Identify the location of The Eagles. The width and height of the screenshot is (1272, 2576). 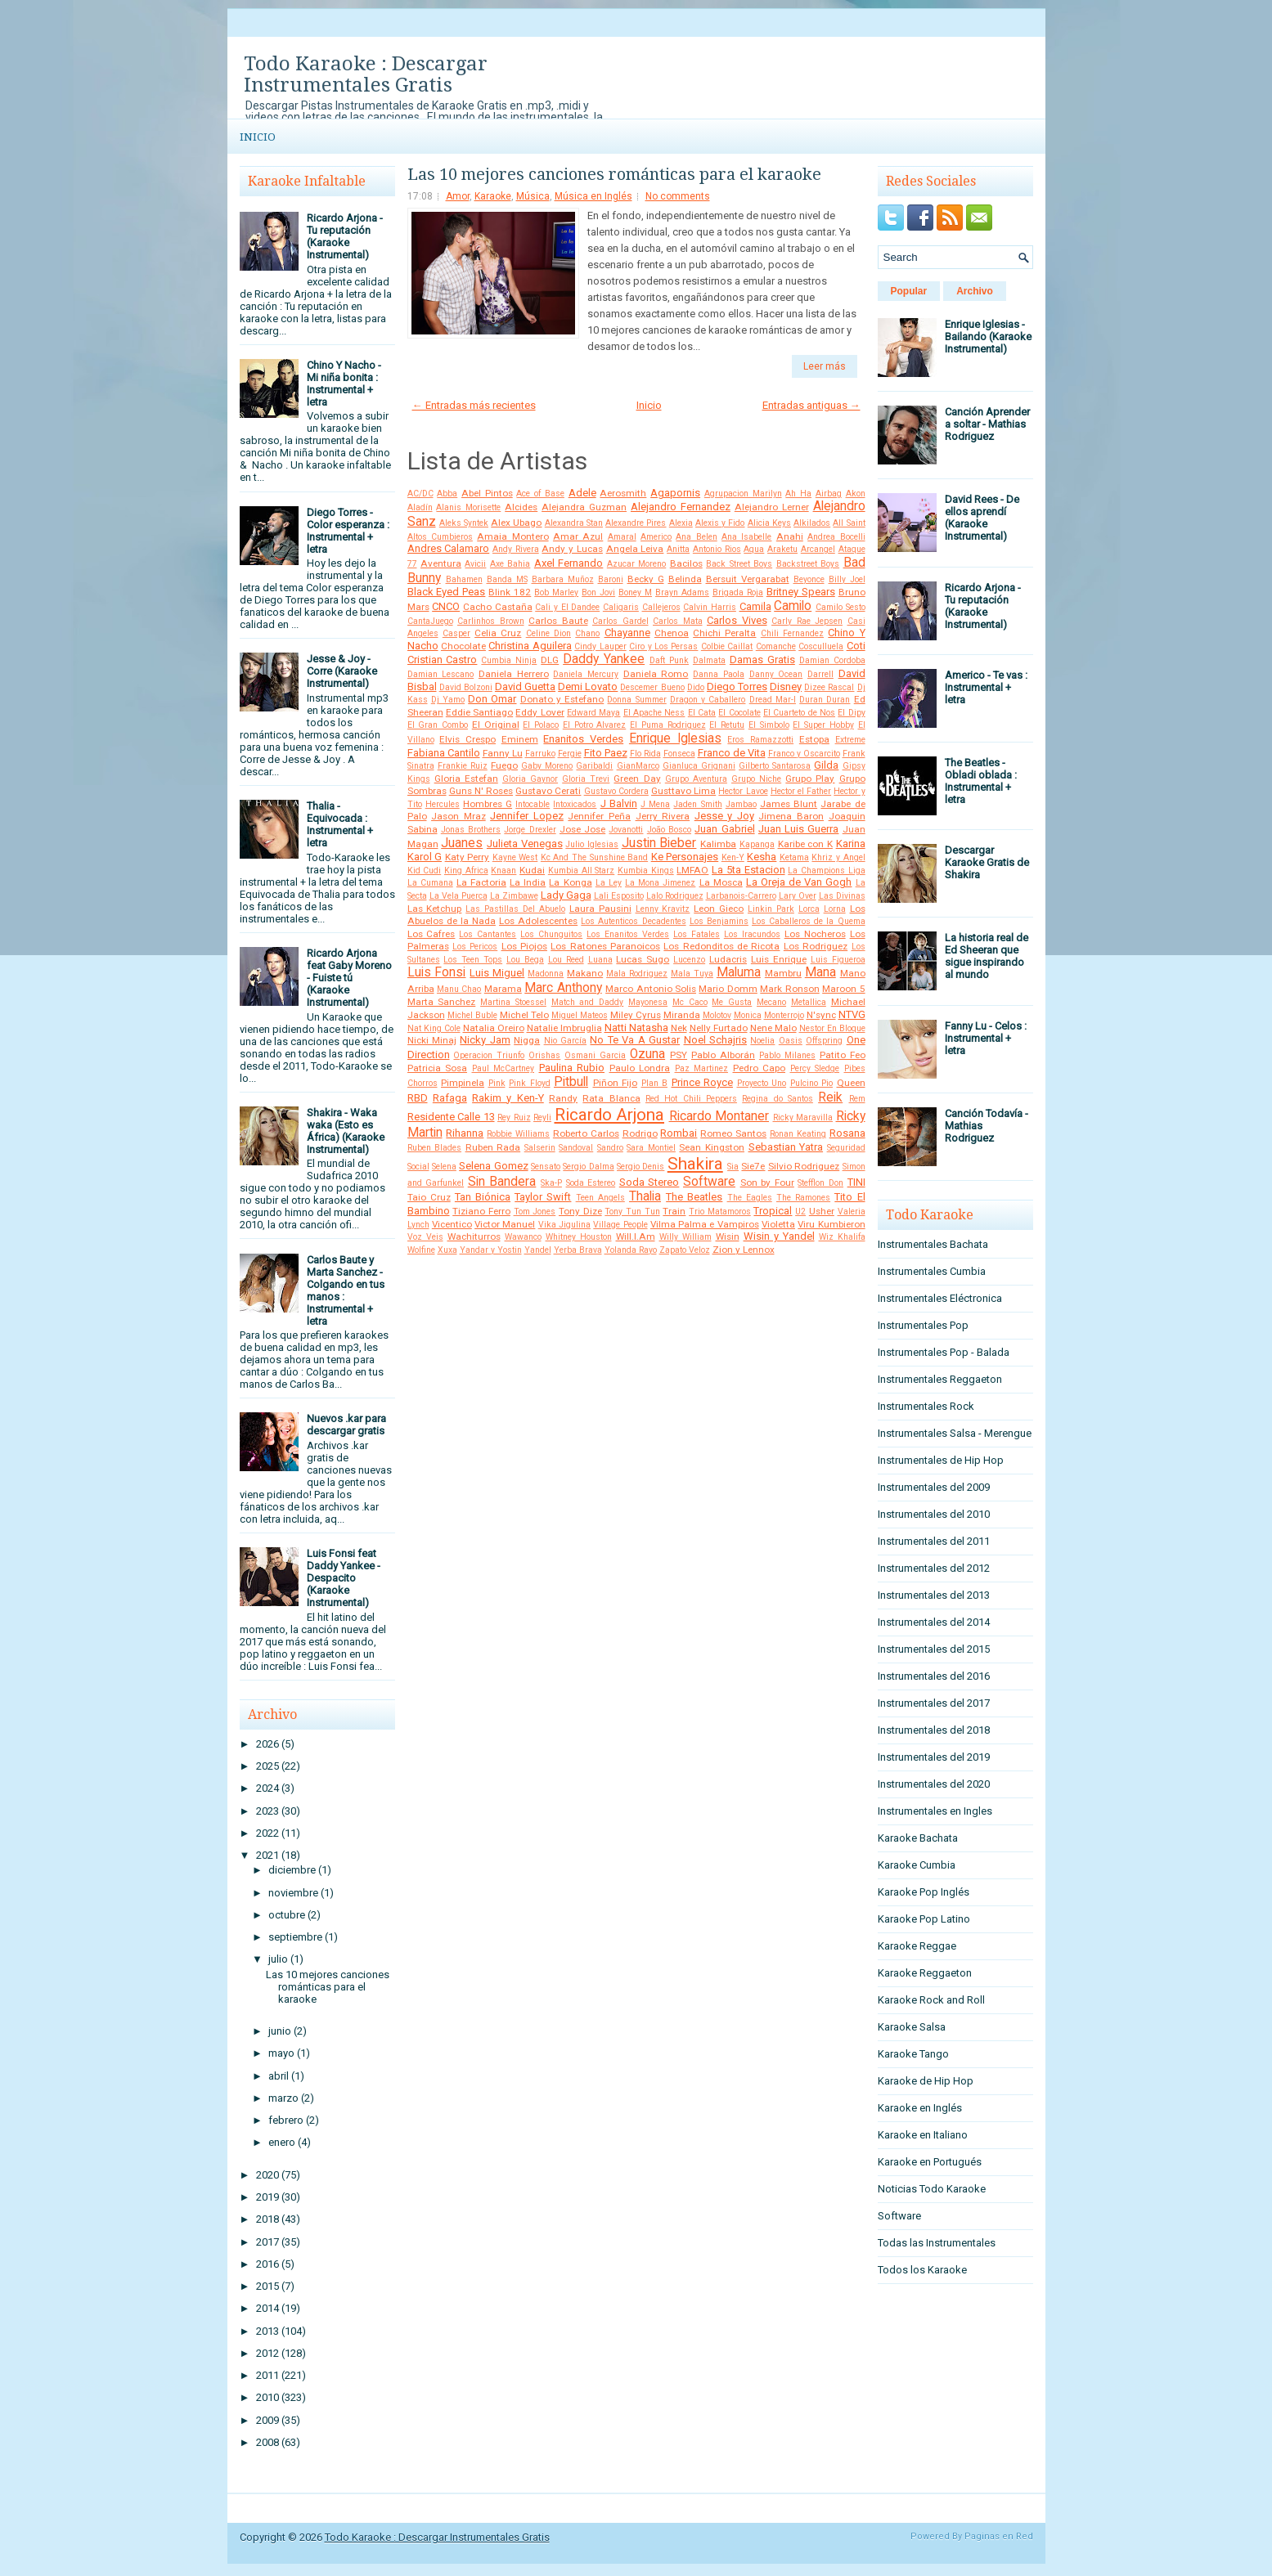
(749, 1197).